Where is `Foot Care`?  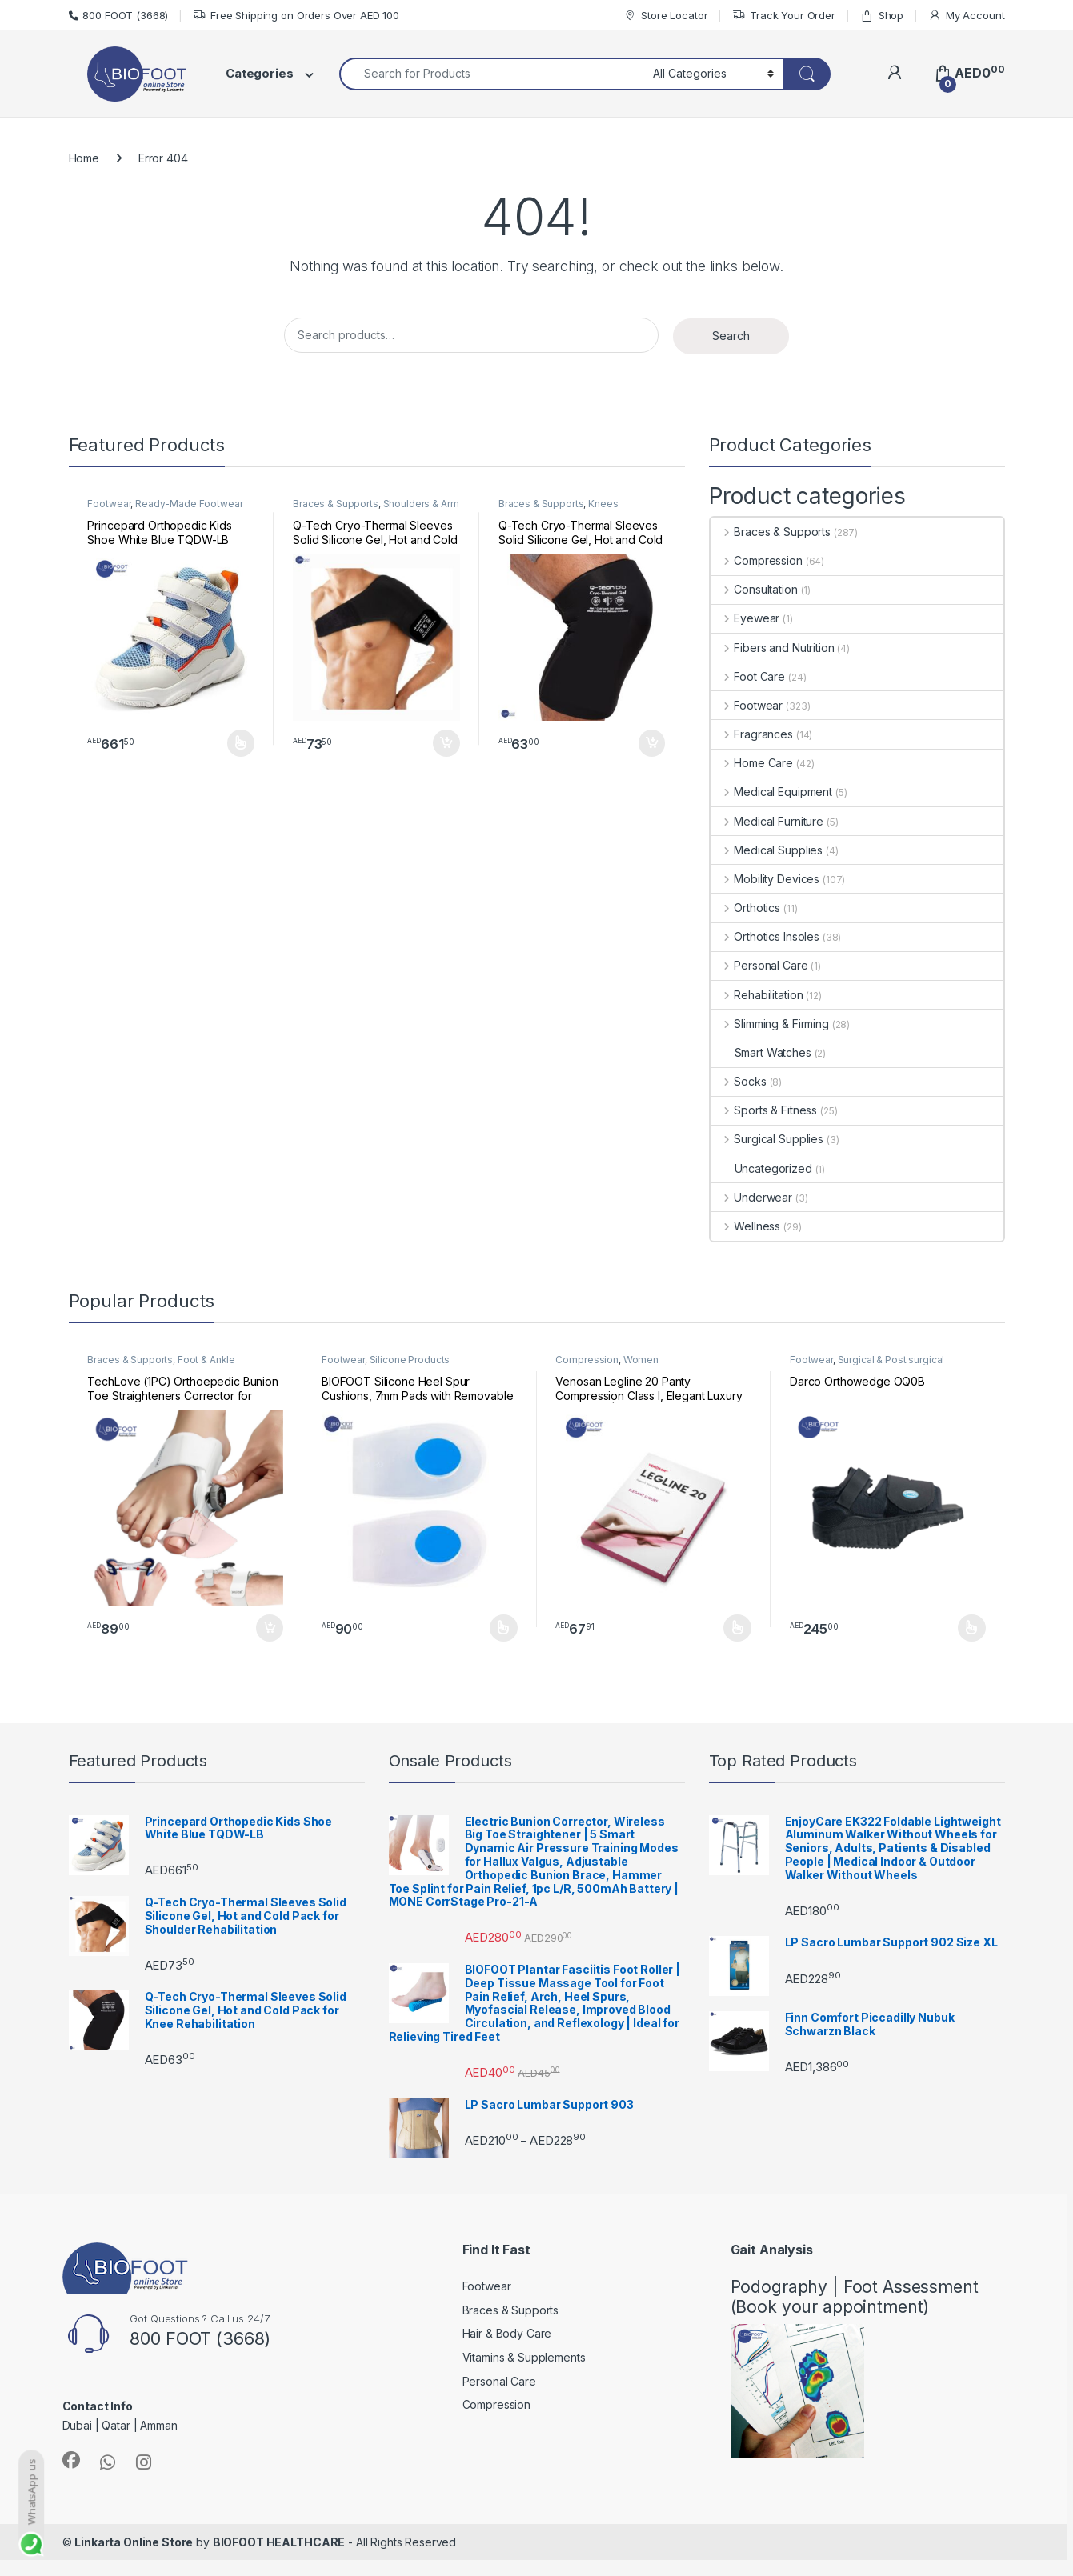
Foot Care is located at coordinates (748, 676).